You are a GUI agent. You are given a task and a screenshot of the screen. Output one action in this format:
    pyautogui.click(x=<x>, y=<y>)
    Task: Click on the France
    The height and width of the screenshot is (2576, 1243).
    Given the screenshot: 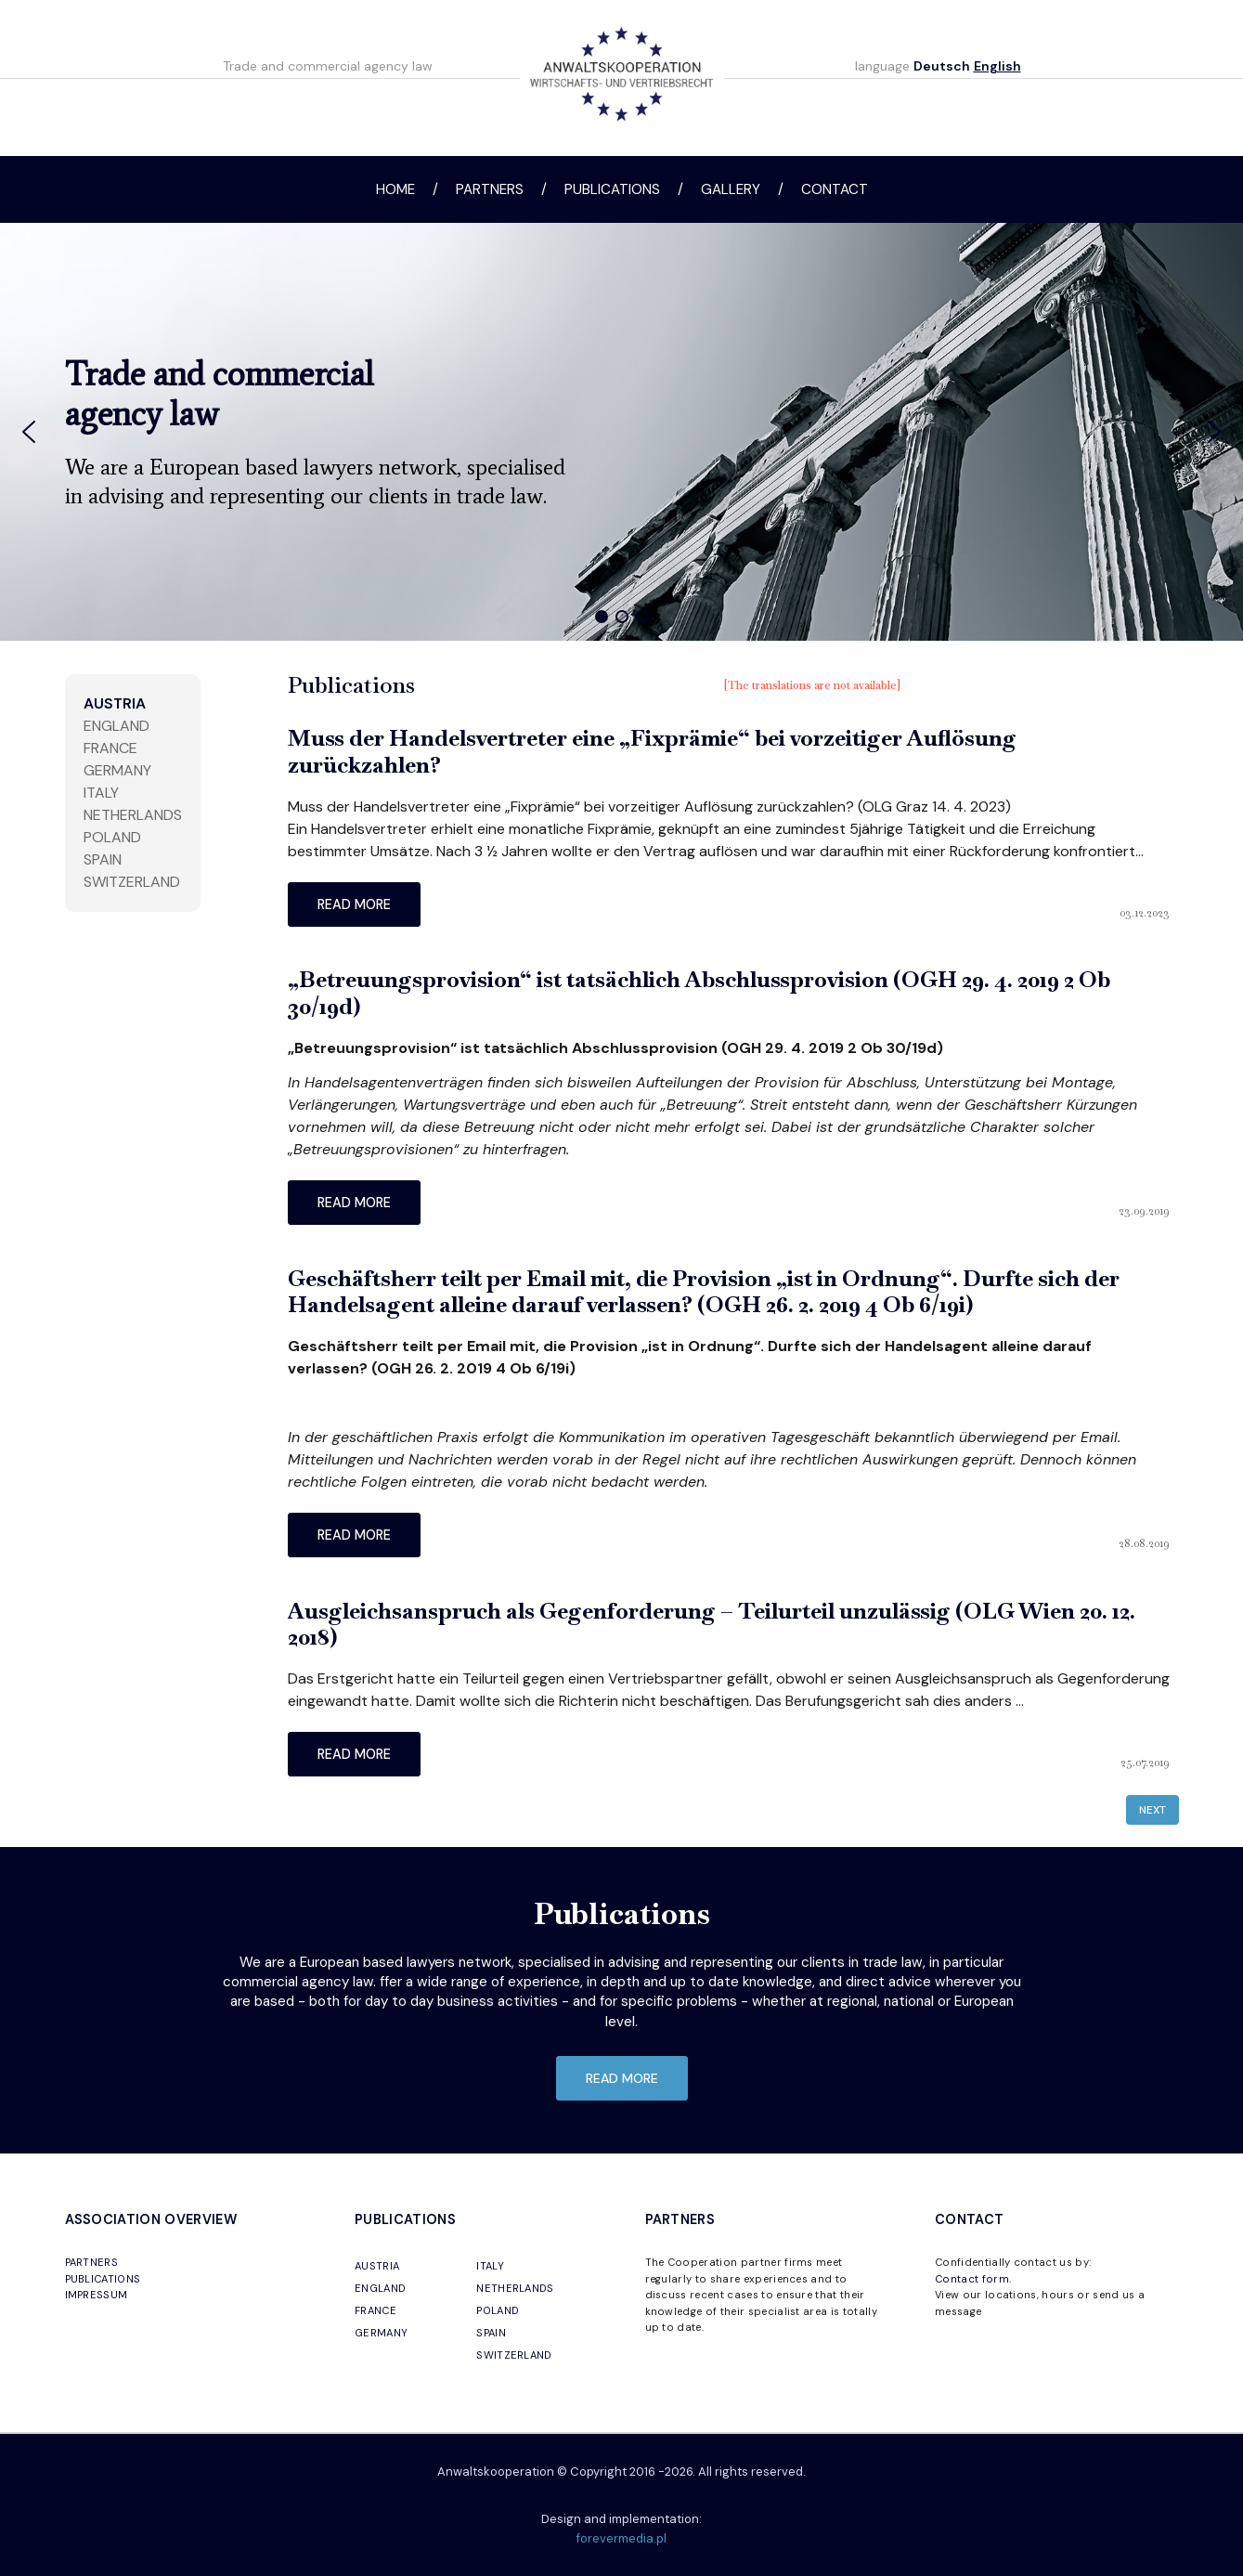 What is the action you would take?
    pyautogui.click(x=110, y=748)
    